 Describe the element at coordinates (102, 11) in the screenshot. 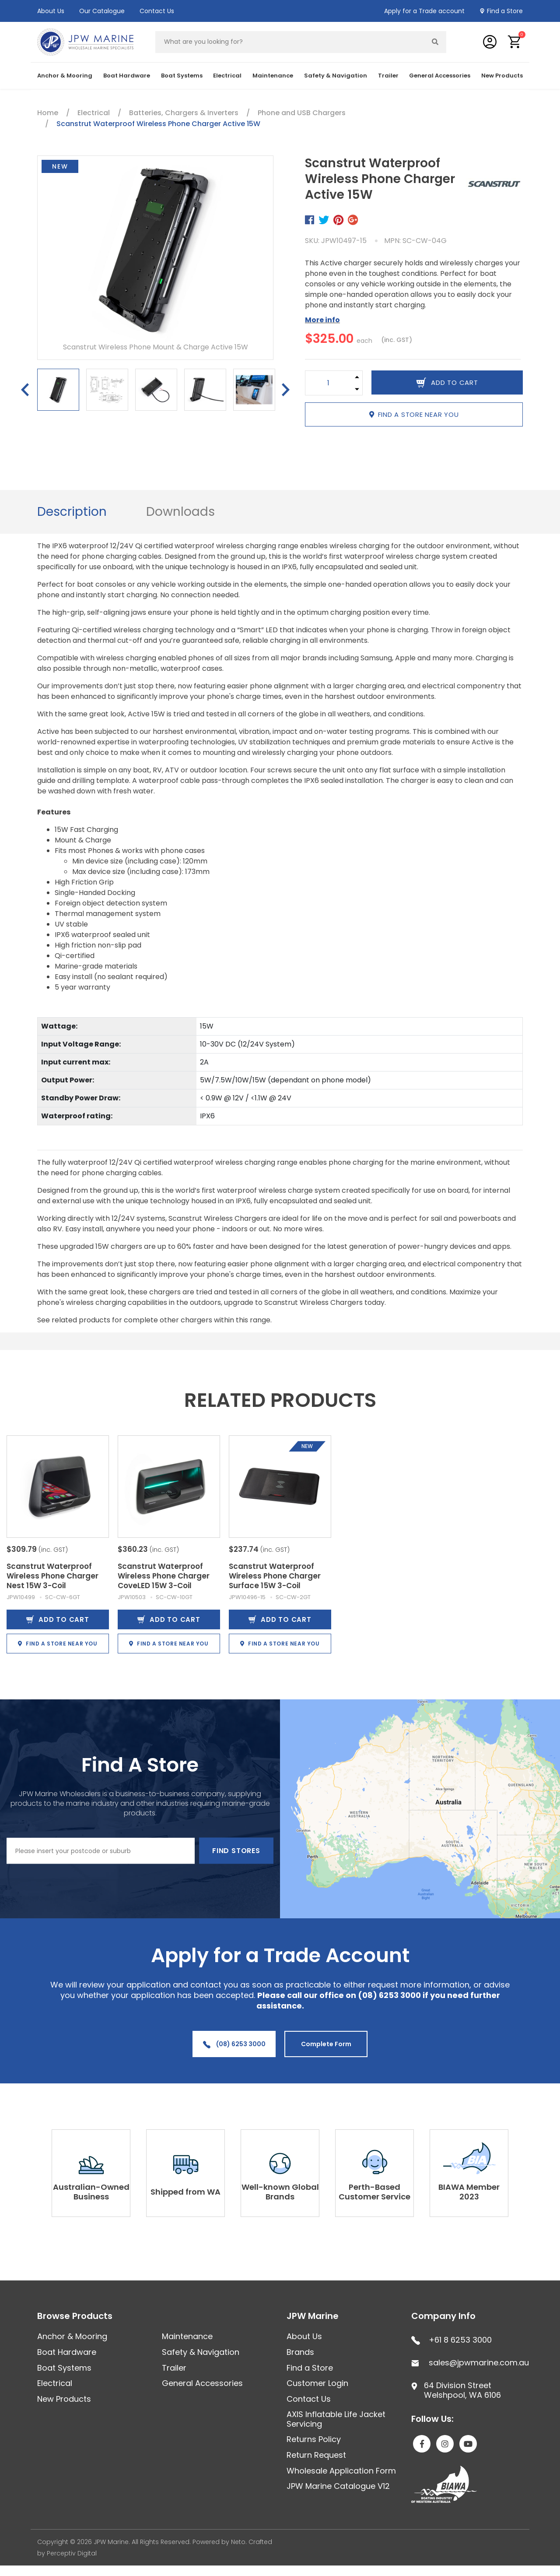

I see `Our Catalogue` at that location.